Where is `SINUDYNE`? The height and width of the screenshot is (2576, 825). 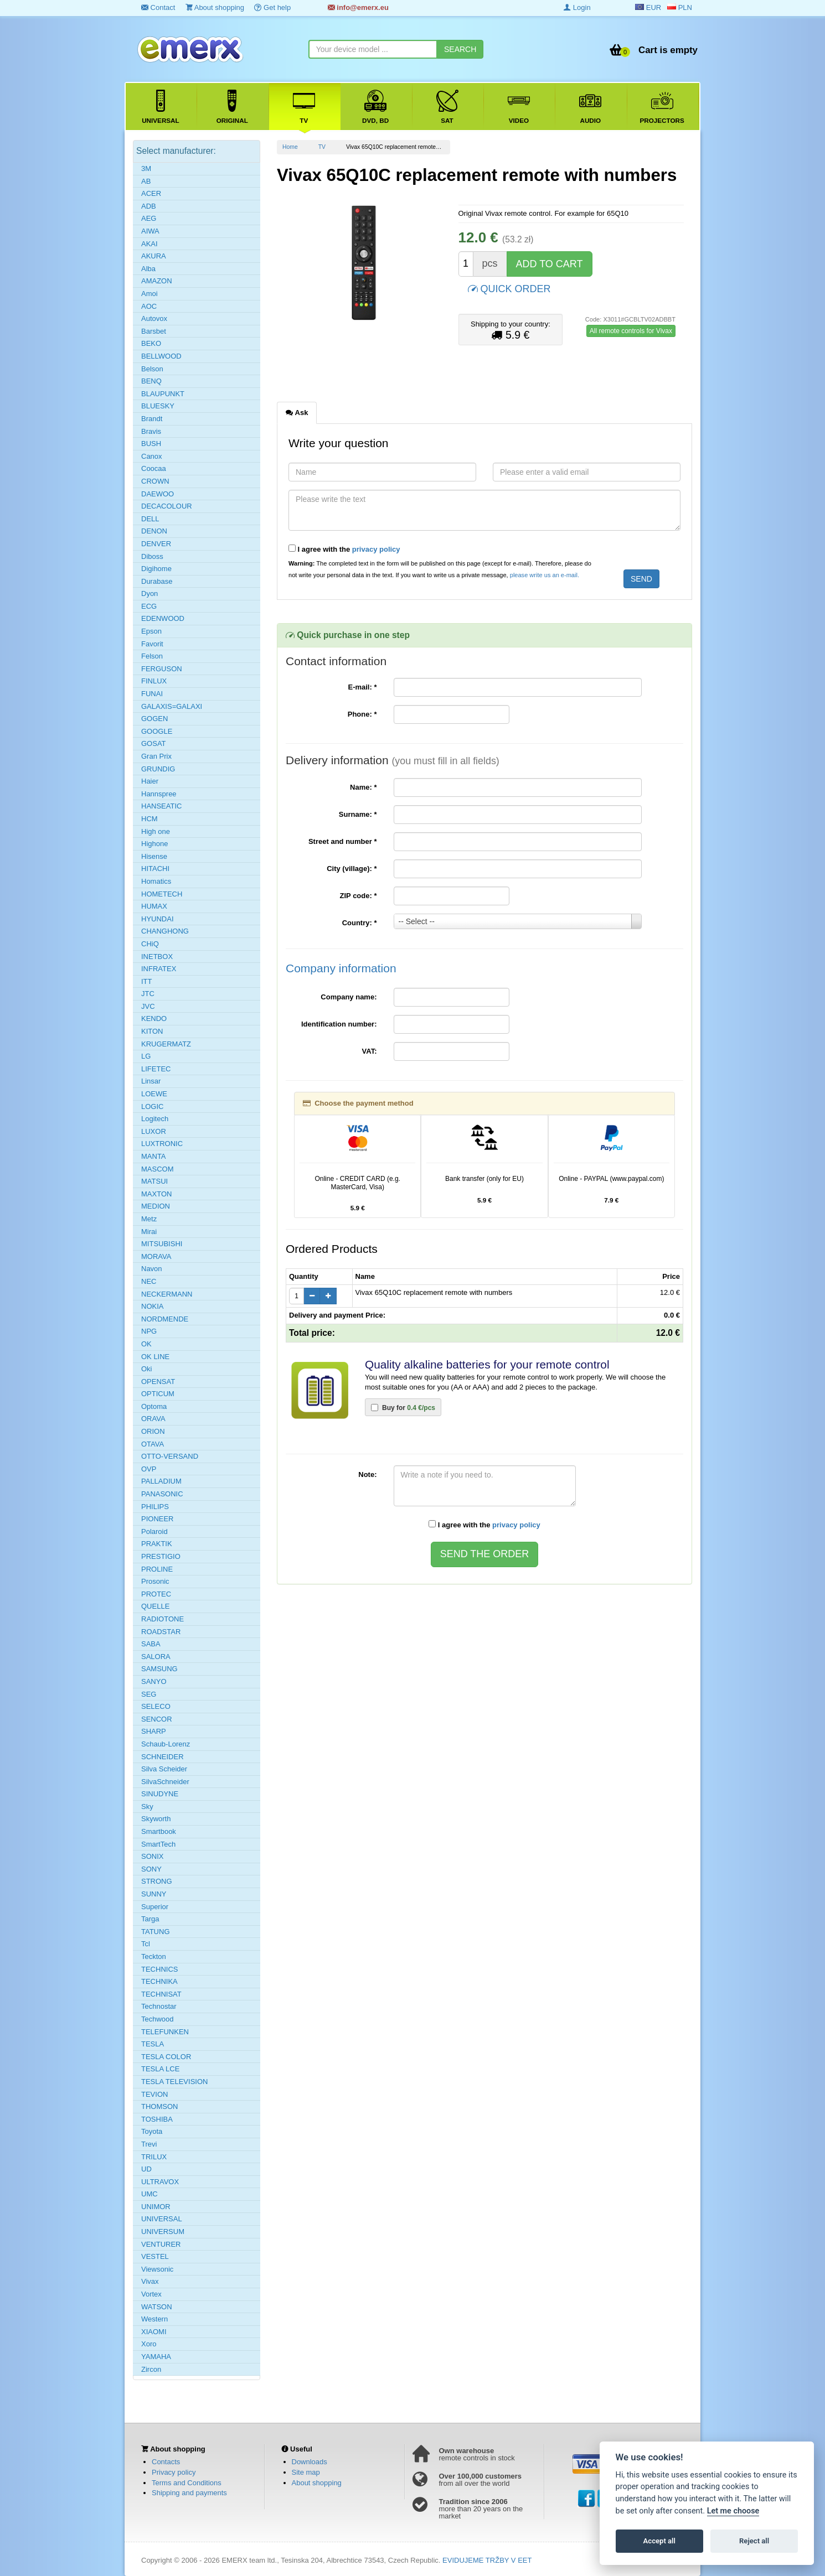 SINUDYNE is located at coordinates (159, 1794).